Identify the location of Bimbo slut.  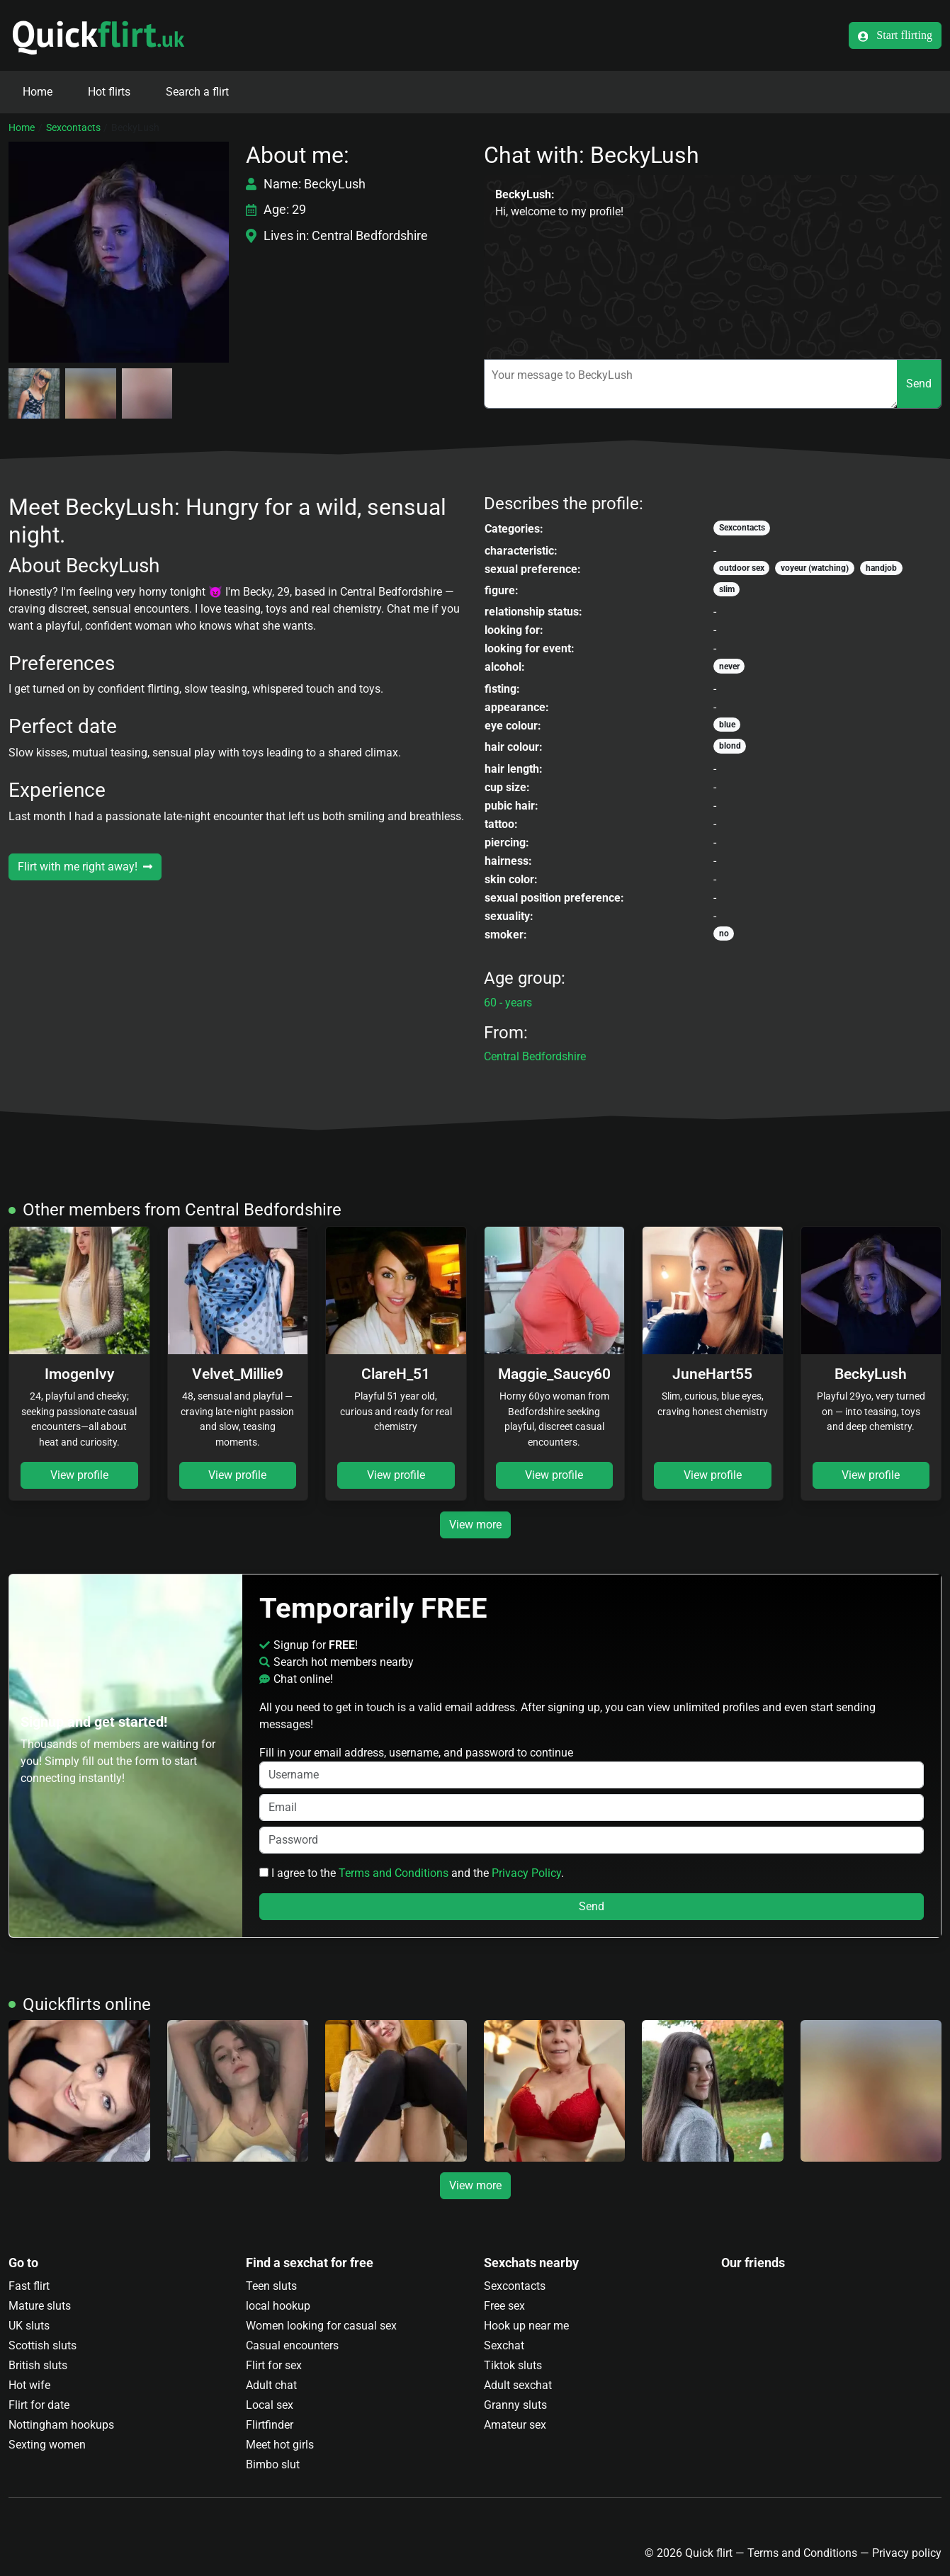
(273, 2464).